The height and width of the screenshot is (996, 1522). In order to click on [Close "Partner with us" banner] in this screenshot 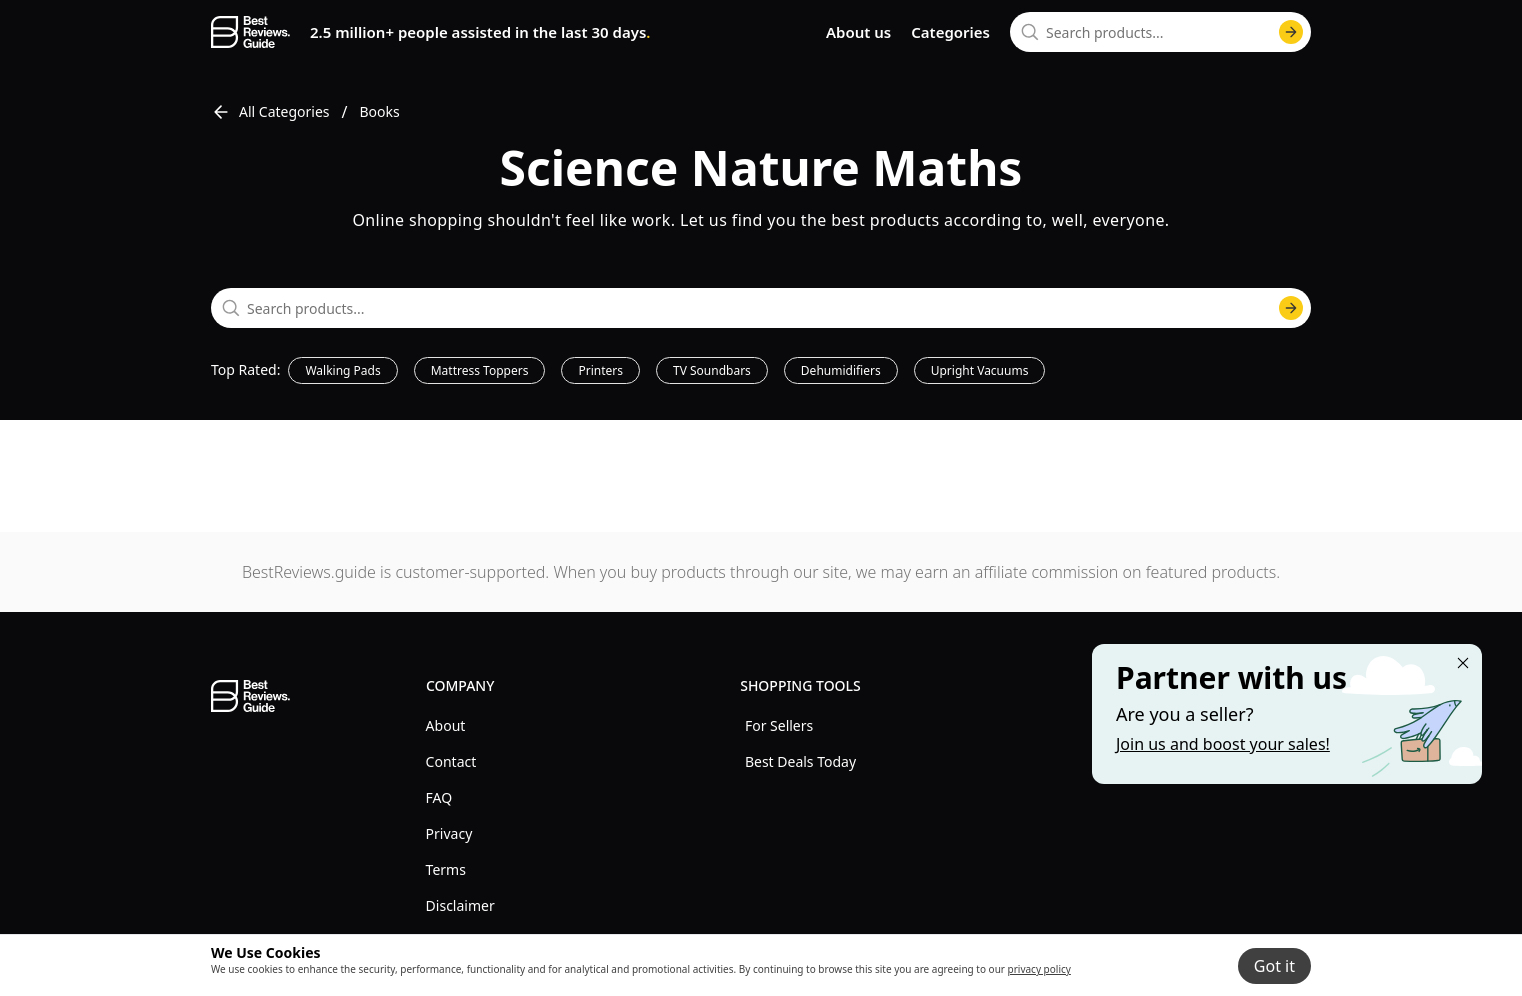, I will do `click(1463, 663)`.